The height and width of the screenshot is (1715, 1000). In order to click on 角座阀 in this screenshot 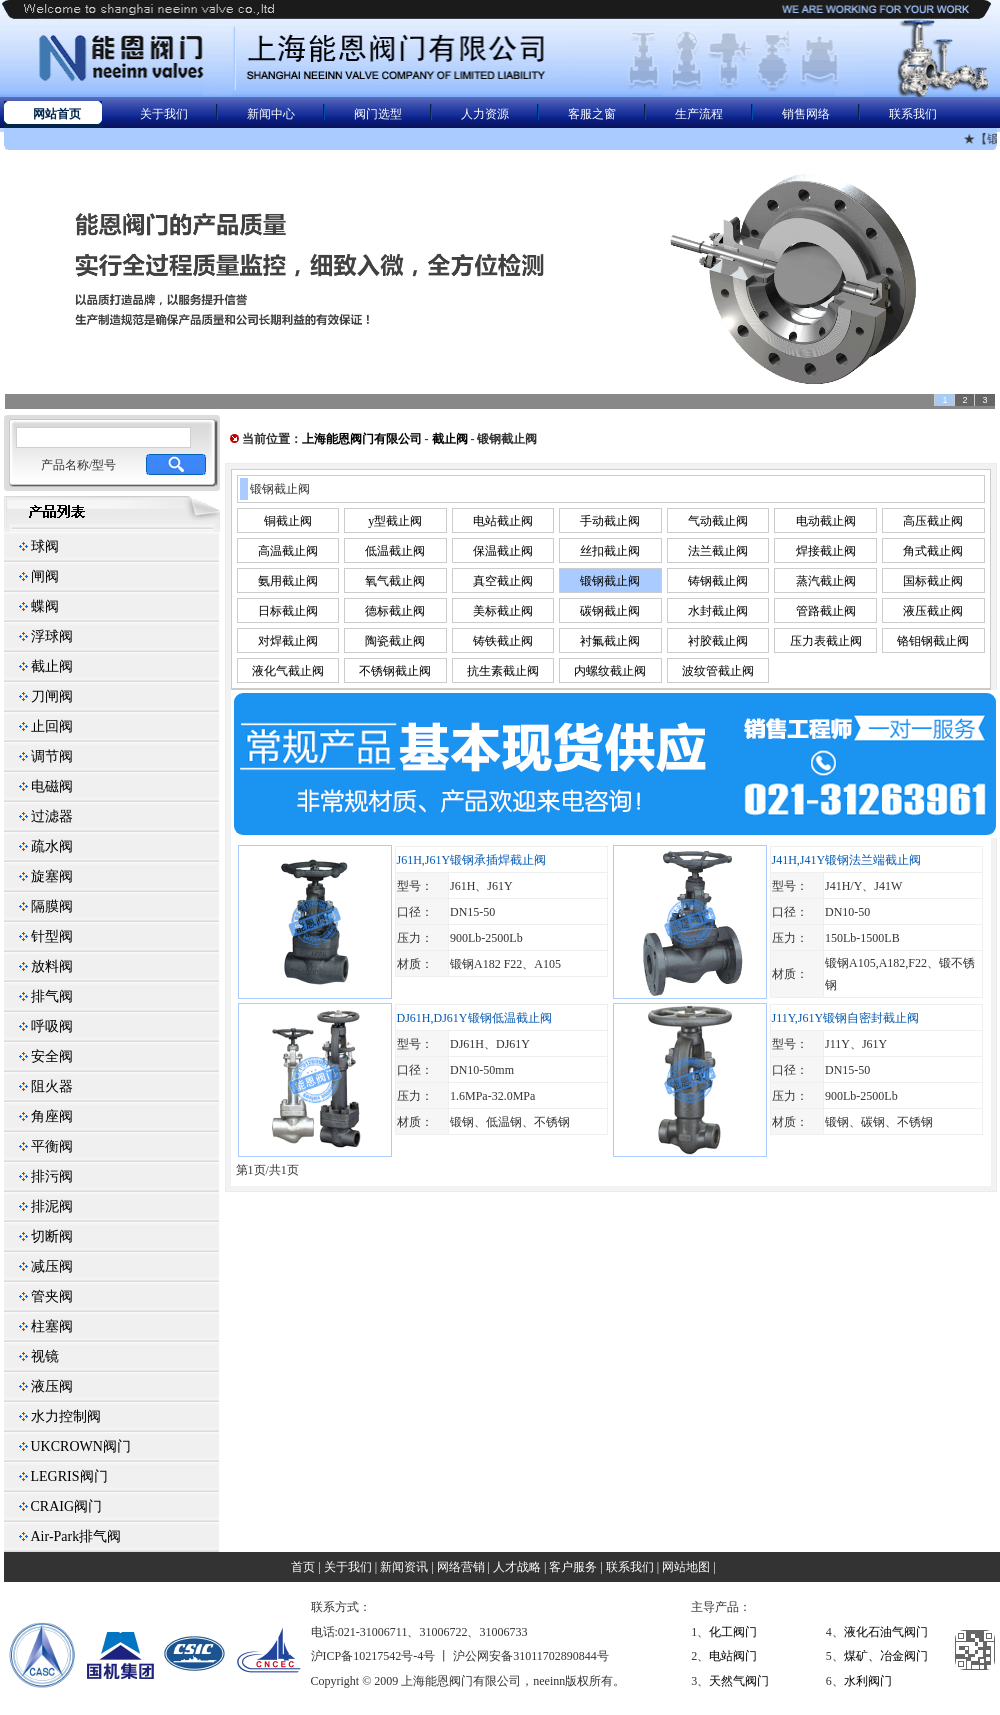, I will do `click(52, 1116)`.